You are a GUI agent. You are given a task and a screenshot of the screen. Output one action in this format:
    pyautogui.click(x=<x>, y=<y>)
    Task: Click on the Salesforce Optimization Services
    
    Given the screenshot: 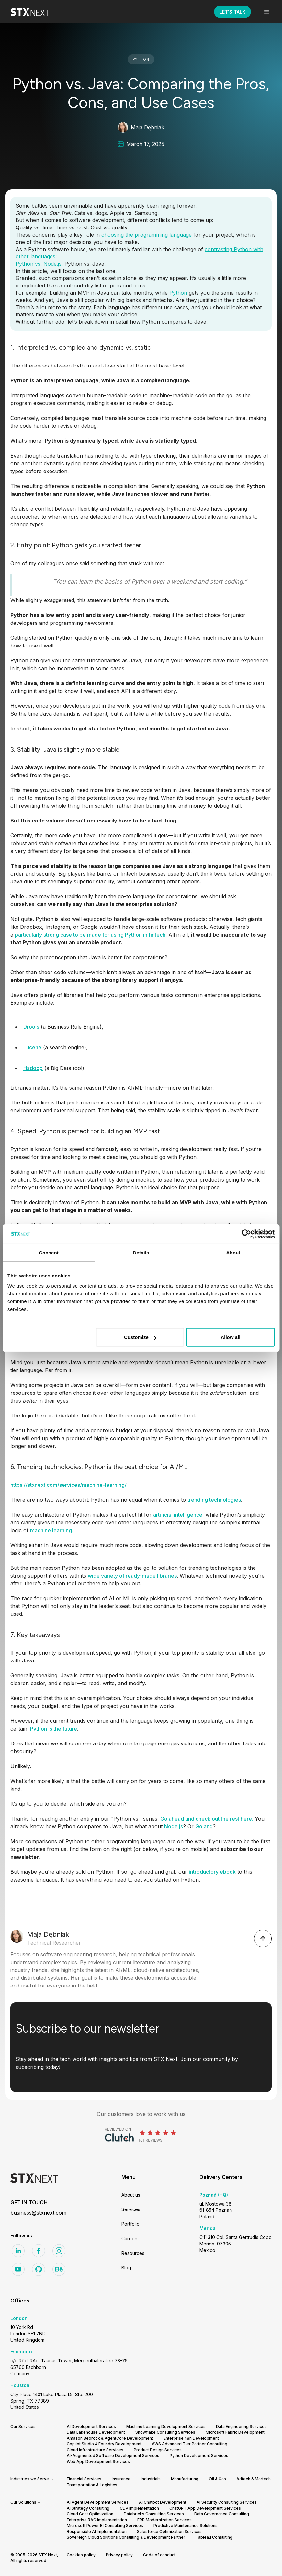 What is the action you would take?
    pyautogui.click(x=169, y=2531)
    